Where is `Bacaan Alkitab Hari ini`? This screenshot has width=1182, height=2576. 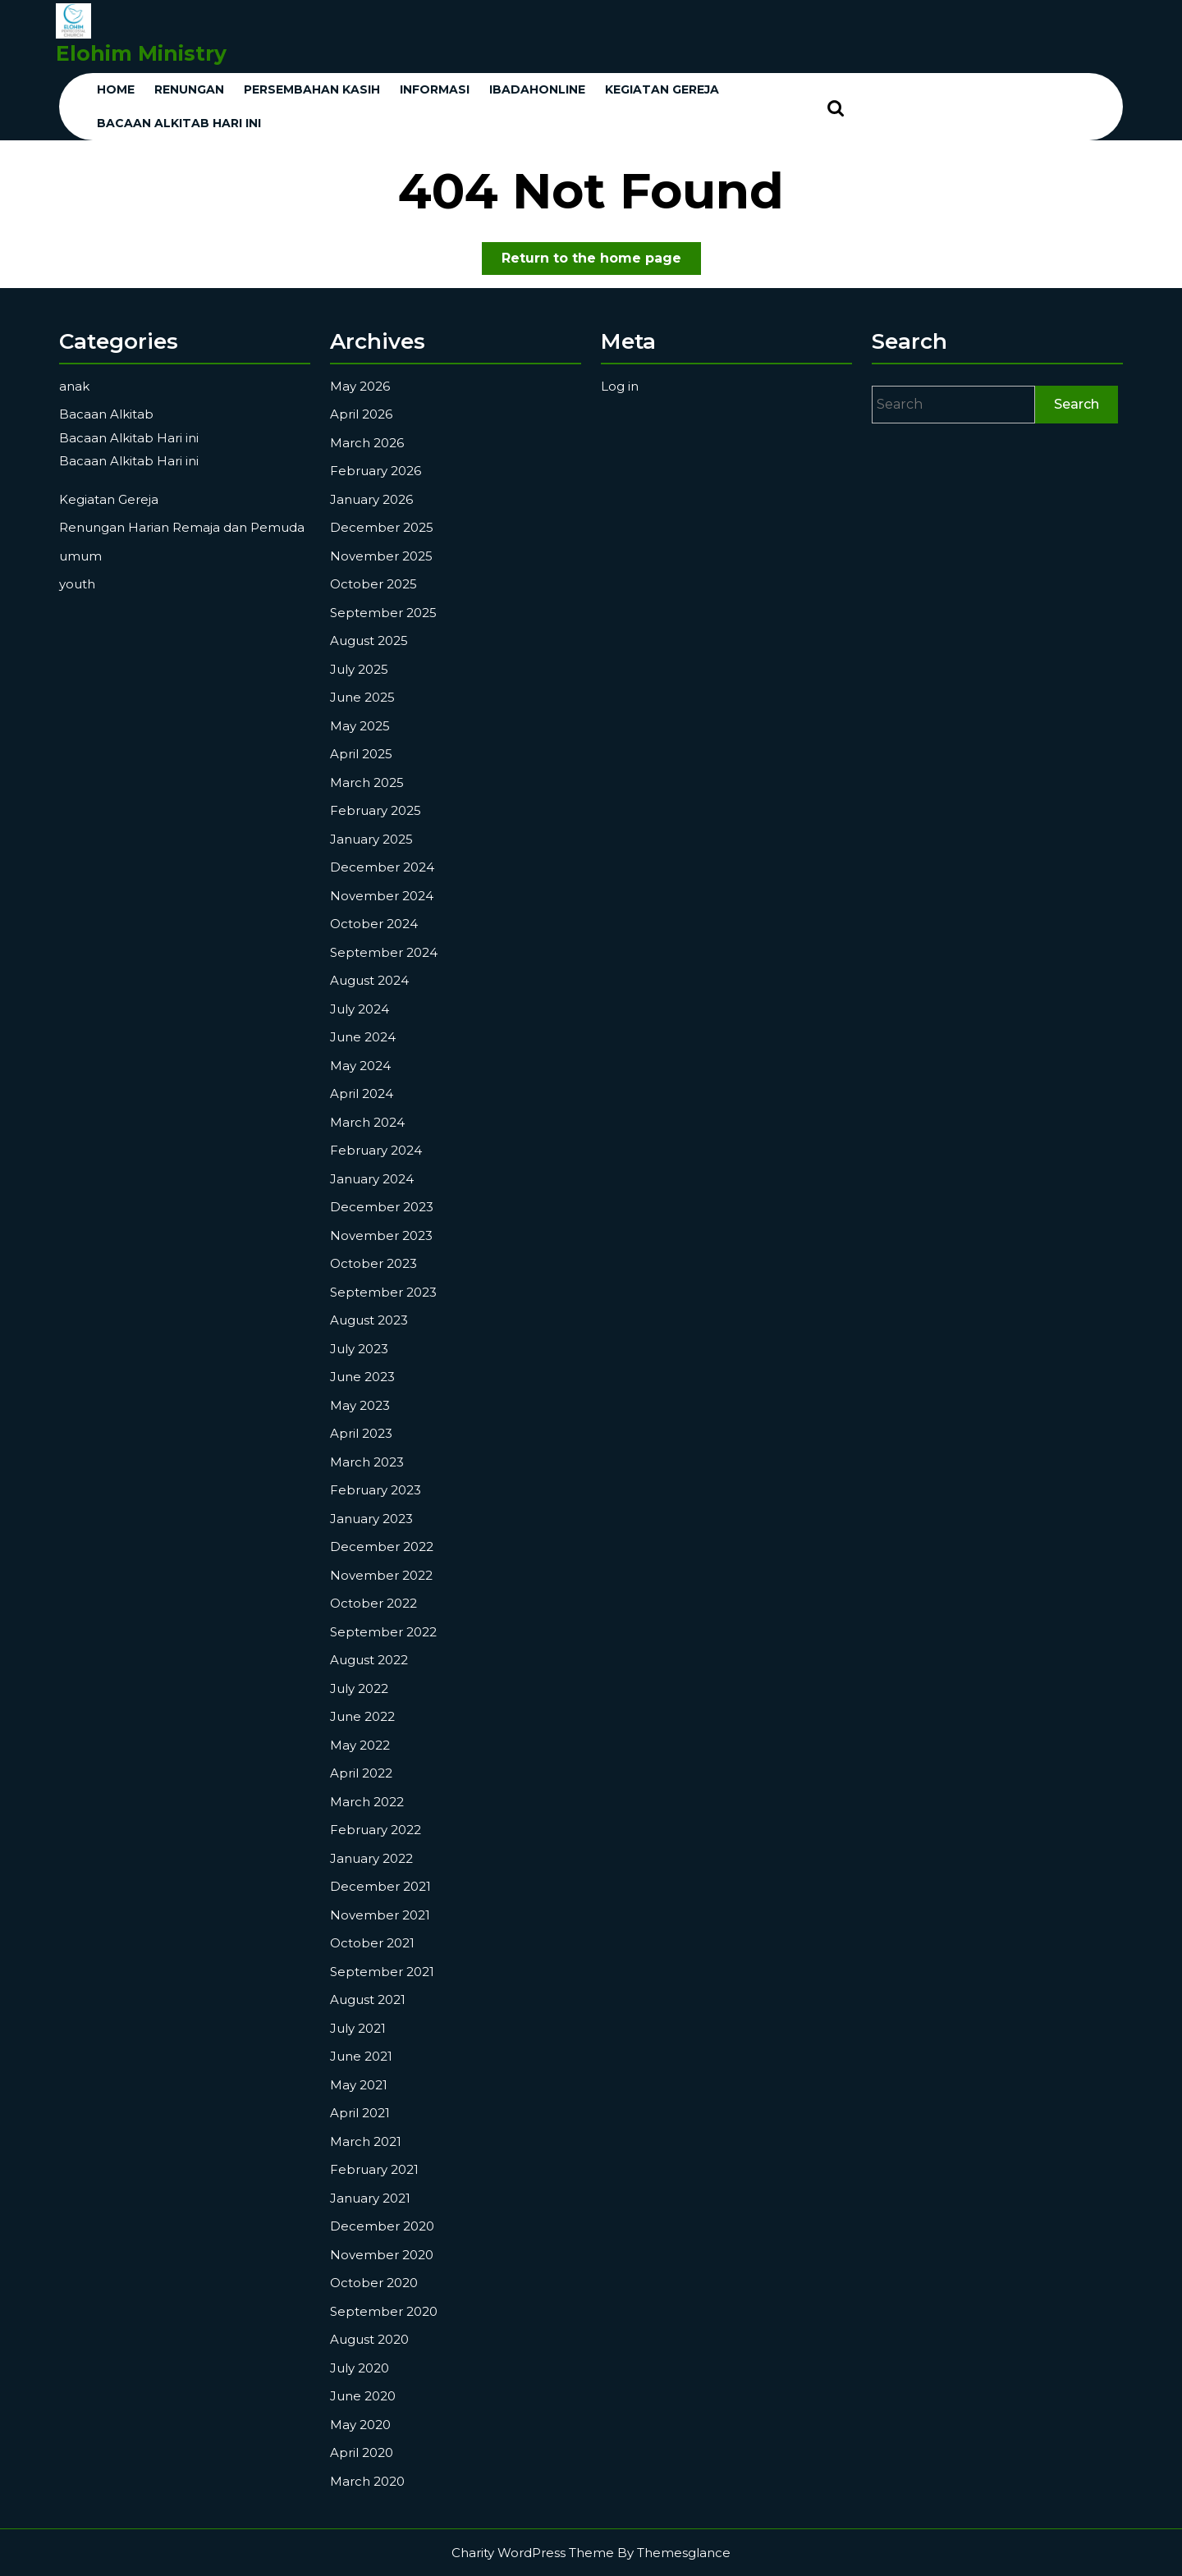
Bacaan Alkitab Hari ini is located at coordinates (179, 123).